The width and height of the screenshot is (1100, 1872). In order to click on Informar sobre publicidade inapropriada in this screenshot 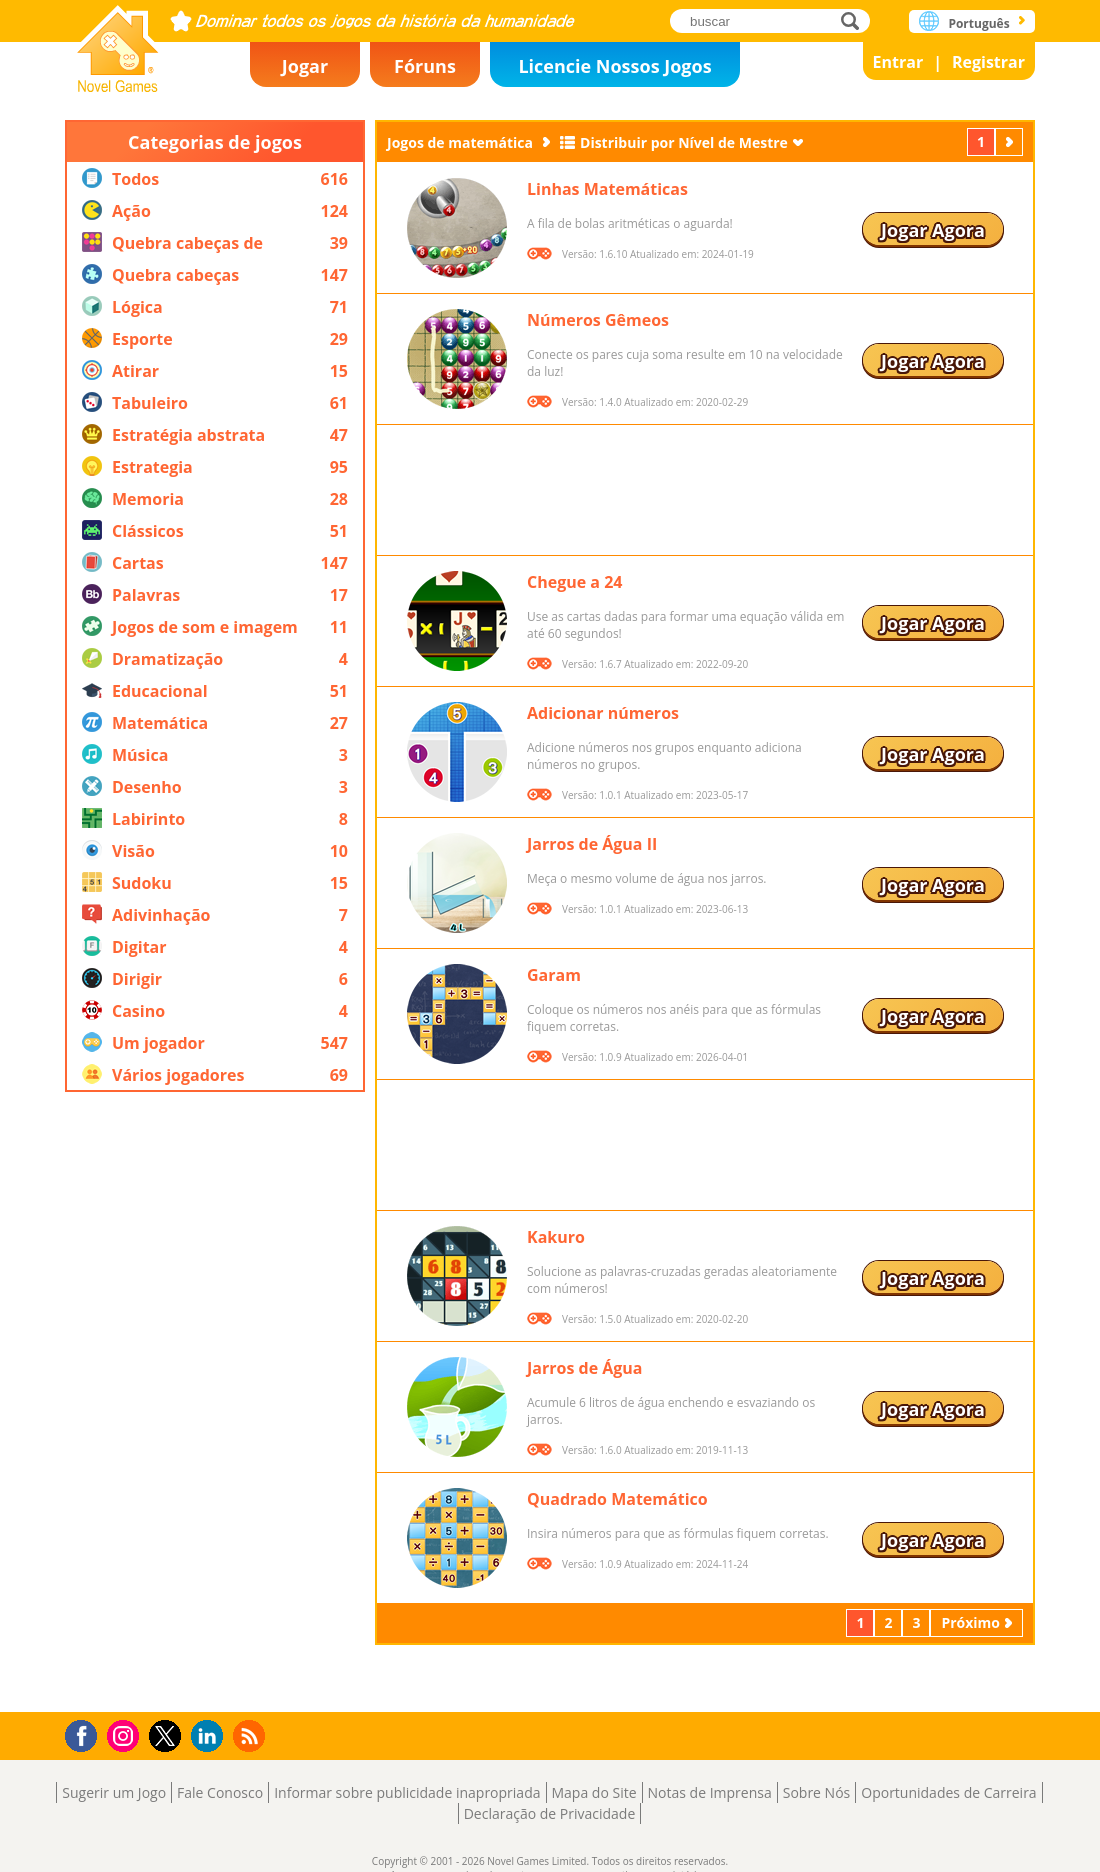, I will do `click(407, 1792)`.